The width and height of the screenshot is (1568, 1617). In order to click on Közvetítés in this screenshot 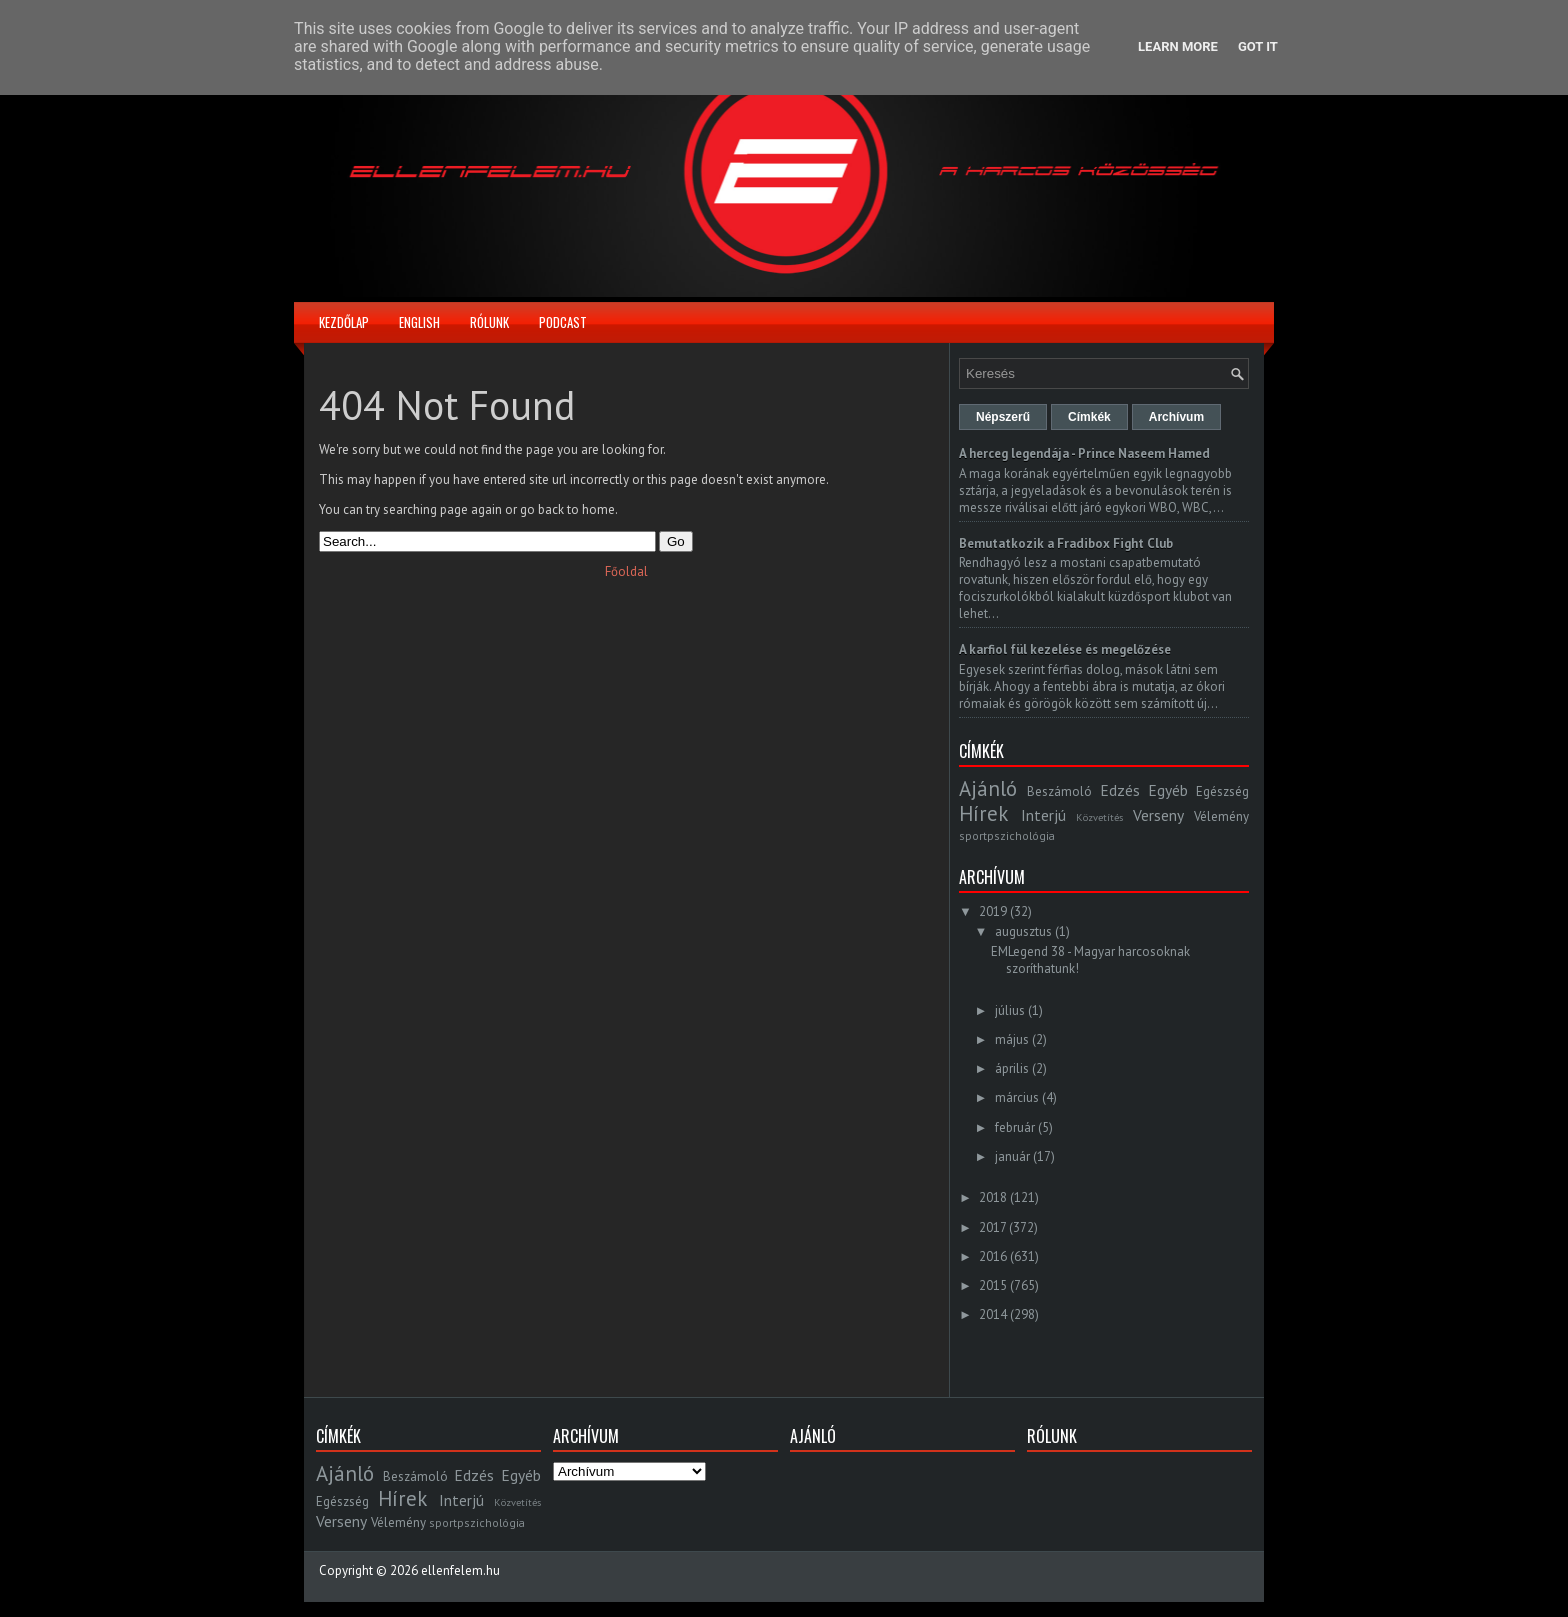, I will do `click(1099, 817)`.